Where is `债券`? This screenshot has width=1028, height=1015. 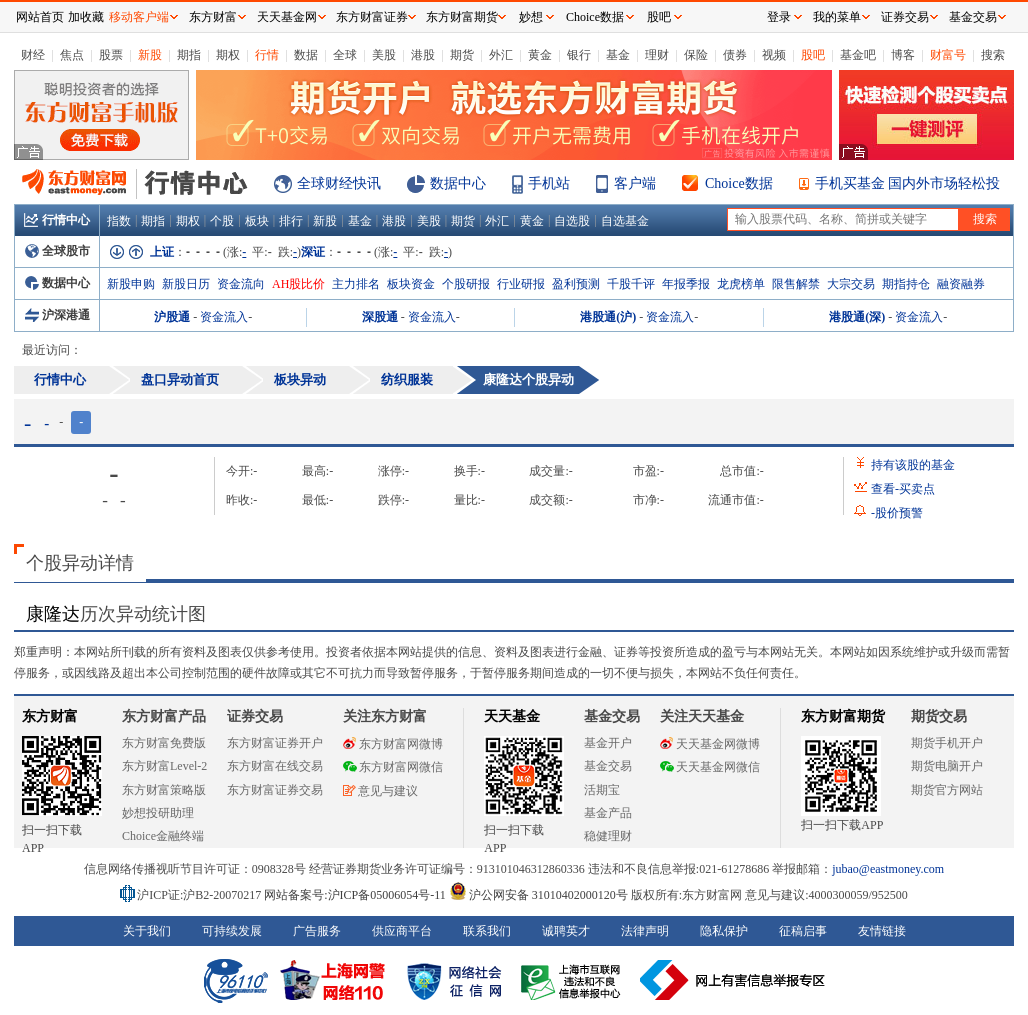
债券 is located at coordinates (735, 55).